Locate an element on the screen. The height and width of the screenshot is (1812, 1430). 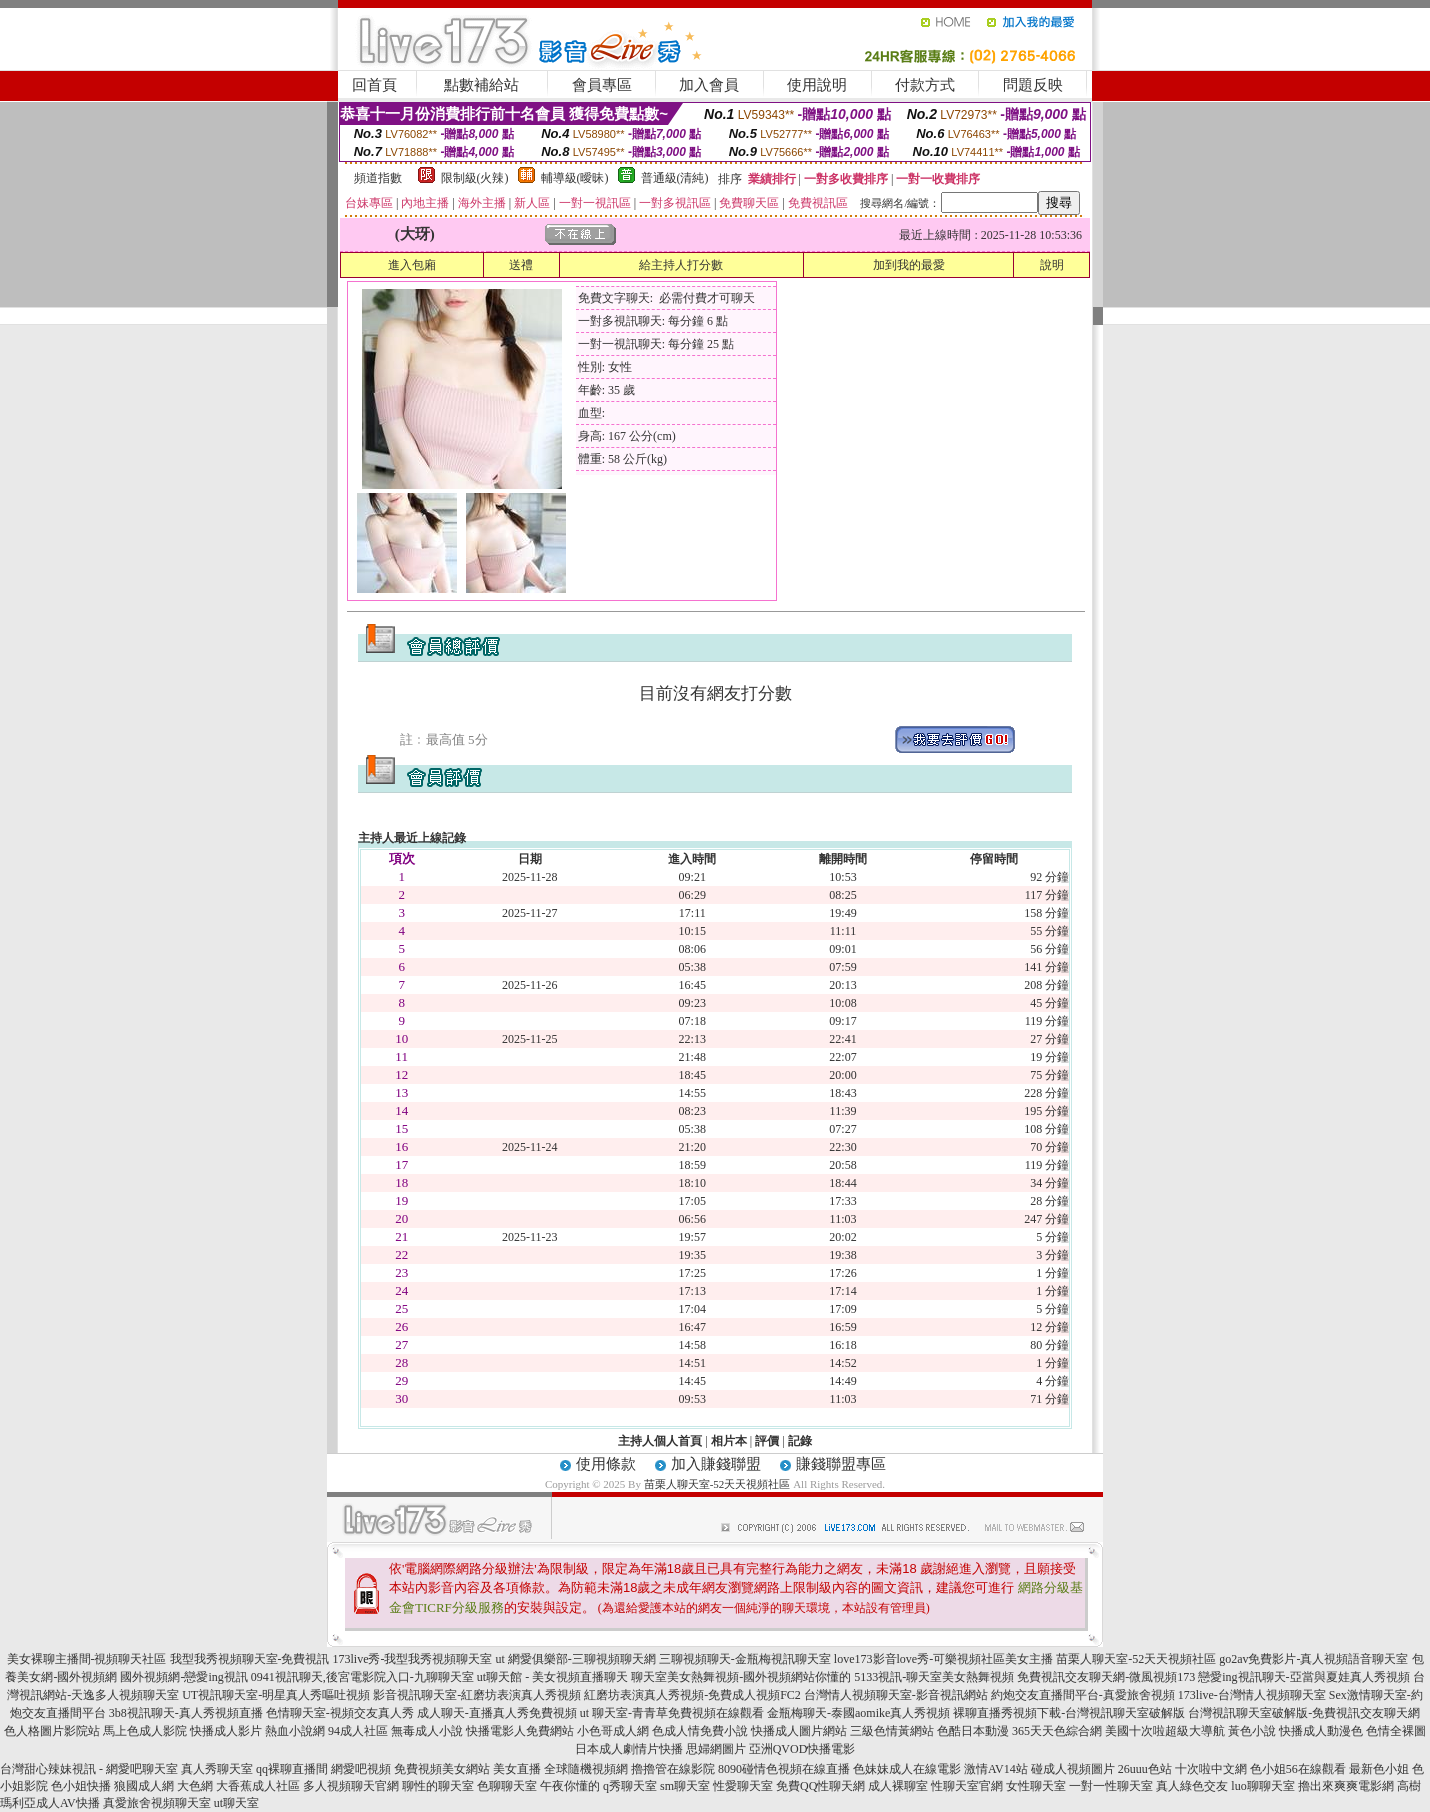
色人格圖片影院站 is located at coordinates (52, 1731).